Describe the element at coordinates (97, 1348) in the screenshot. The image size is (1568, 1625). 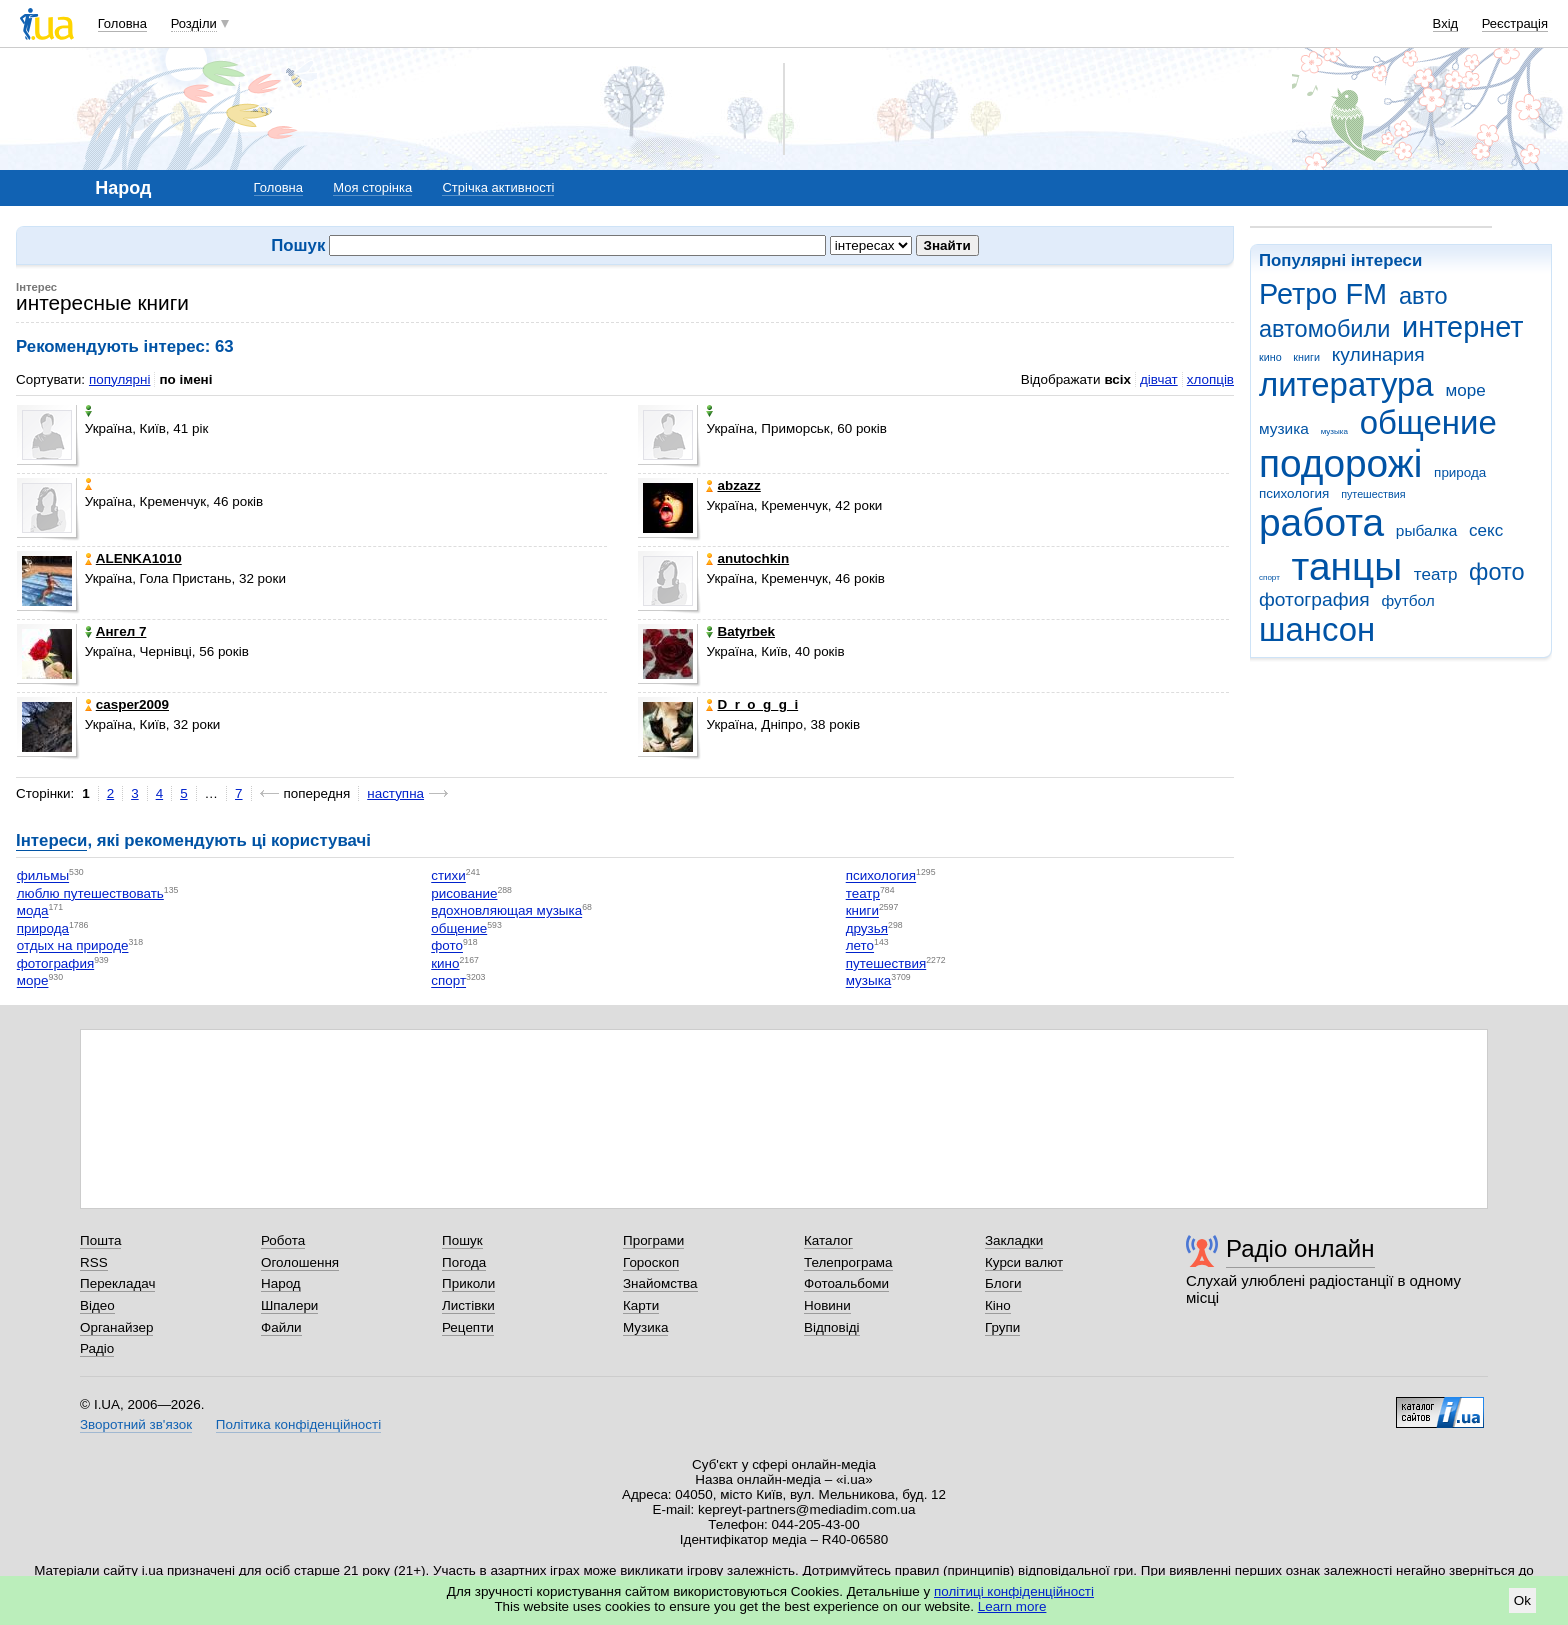
I see `Радіо` at that location.